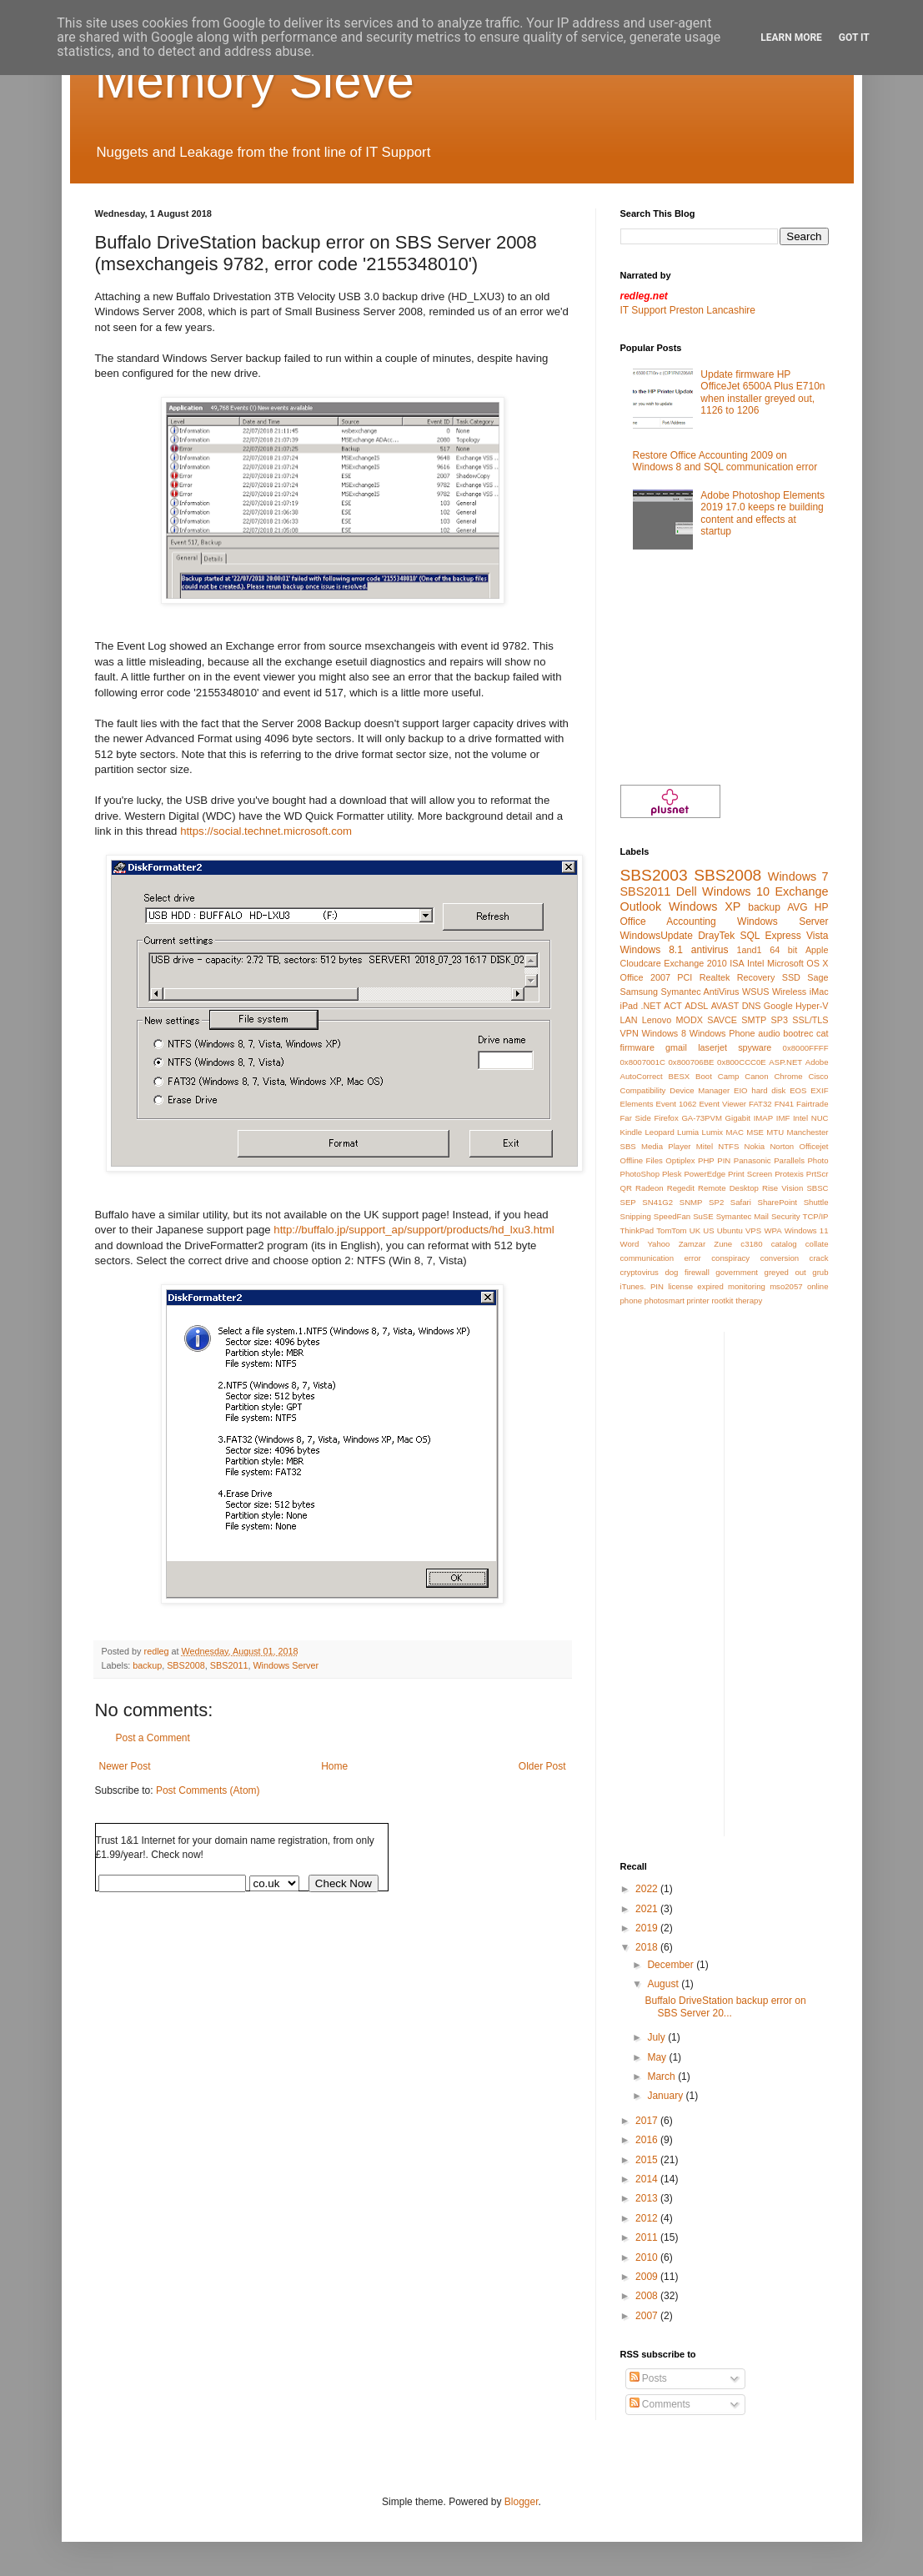 This screenshot has height=2576, width=923. I want to click on Lenovo, so click(656, 1020).